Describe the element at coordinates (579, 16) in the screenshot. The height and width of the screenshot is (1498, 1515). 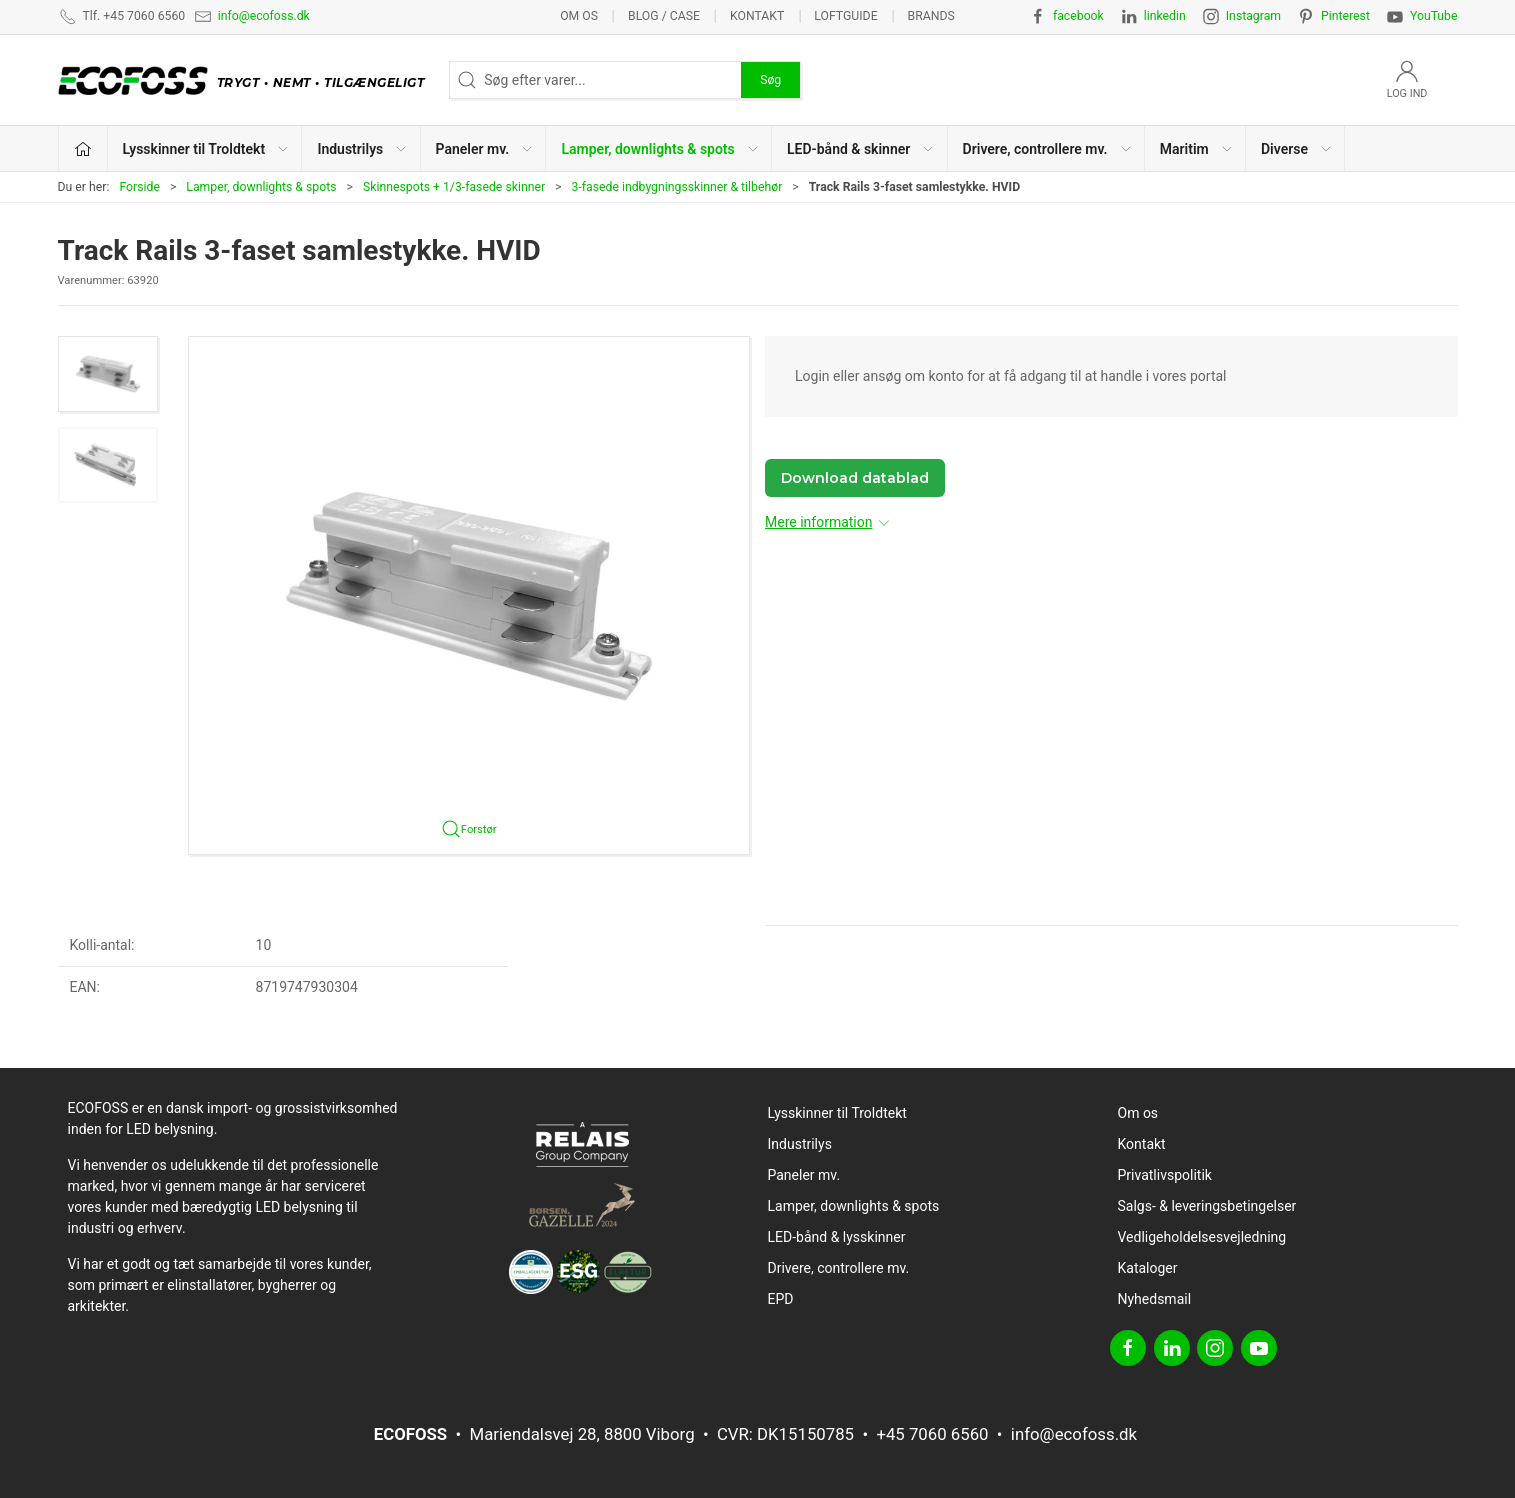
I see `Om os` at that location.